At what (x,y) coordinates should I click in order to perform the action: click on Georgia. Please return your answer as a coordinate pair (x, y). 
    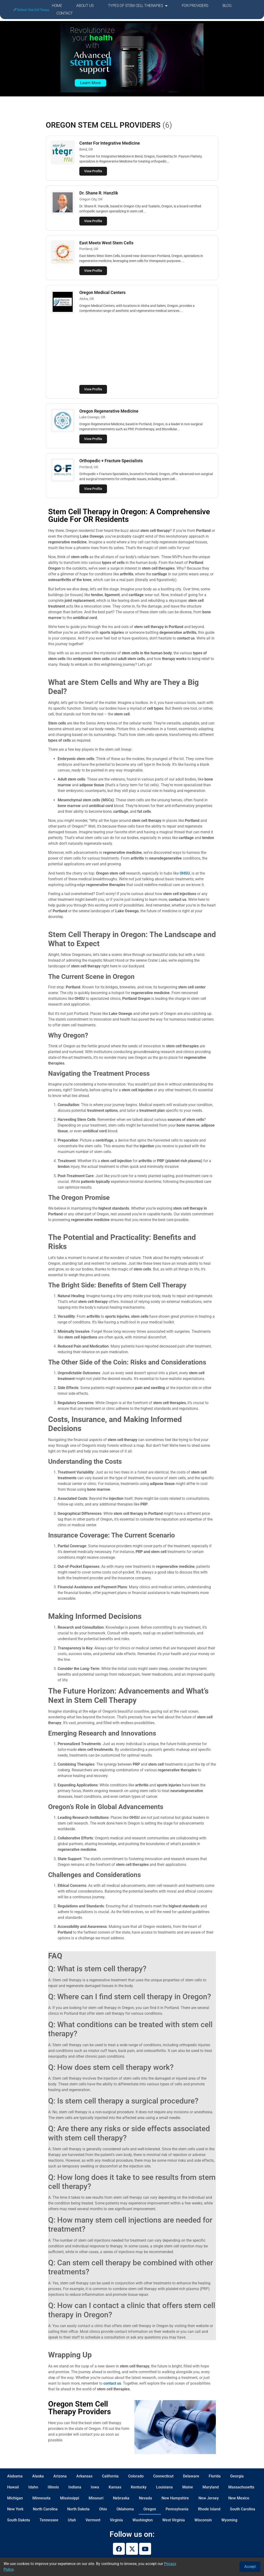
    Looking at the image, I should click on (237, 2476).